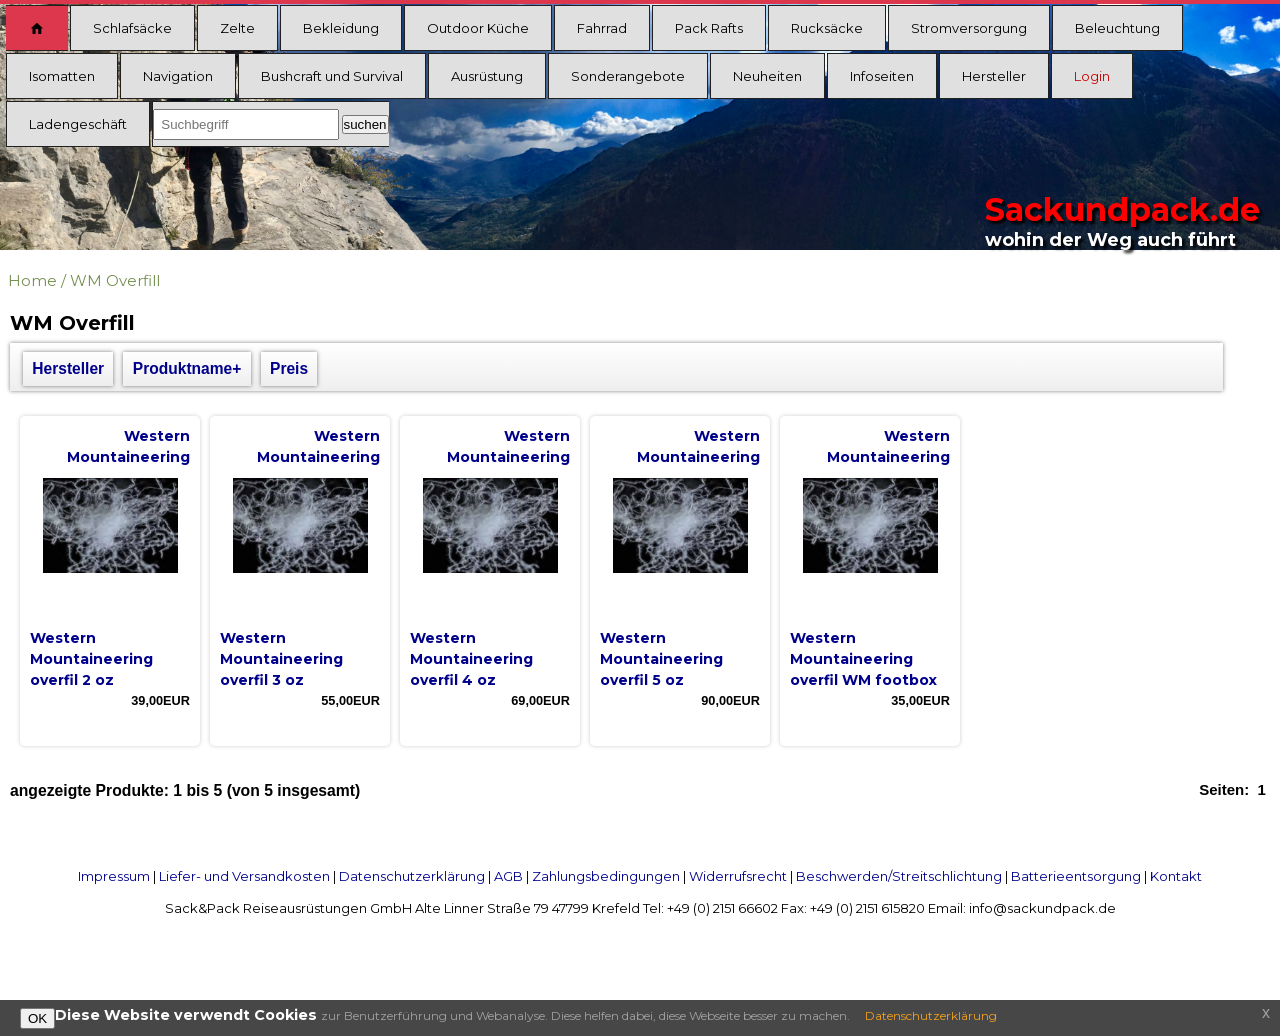 Image resolution: width=1280 pixels, height=1036 pixels. I want to click on Schlafsäcke, so click(132, 28).